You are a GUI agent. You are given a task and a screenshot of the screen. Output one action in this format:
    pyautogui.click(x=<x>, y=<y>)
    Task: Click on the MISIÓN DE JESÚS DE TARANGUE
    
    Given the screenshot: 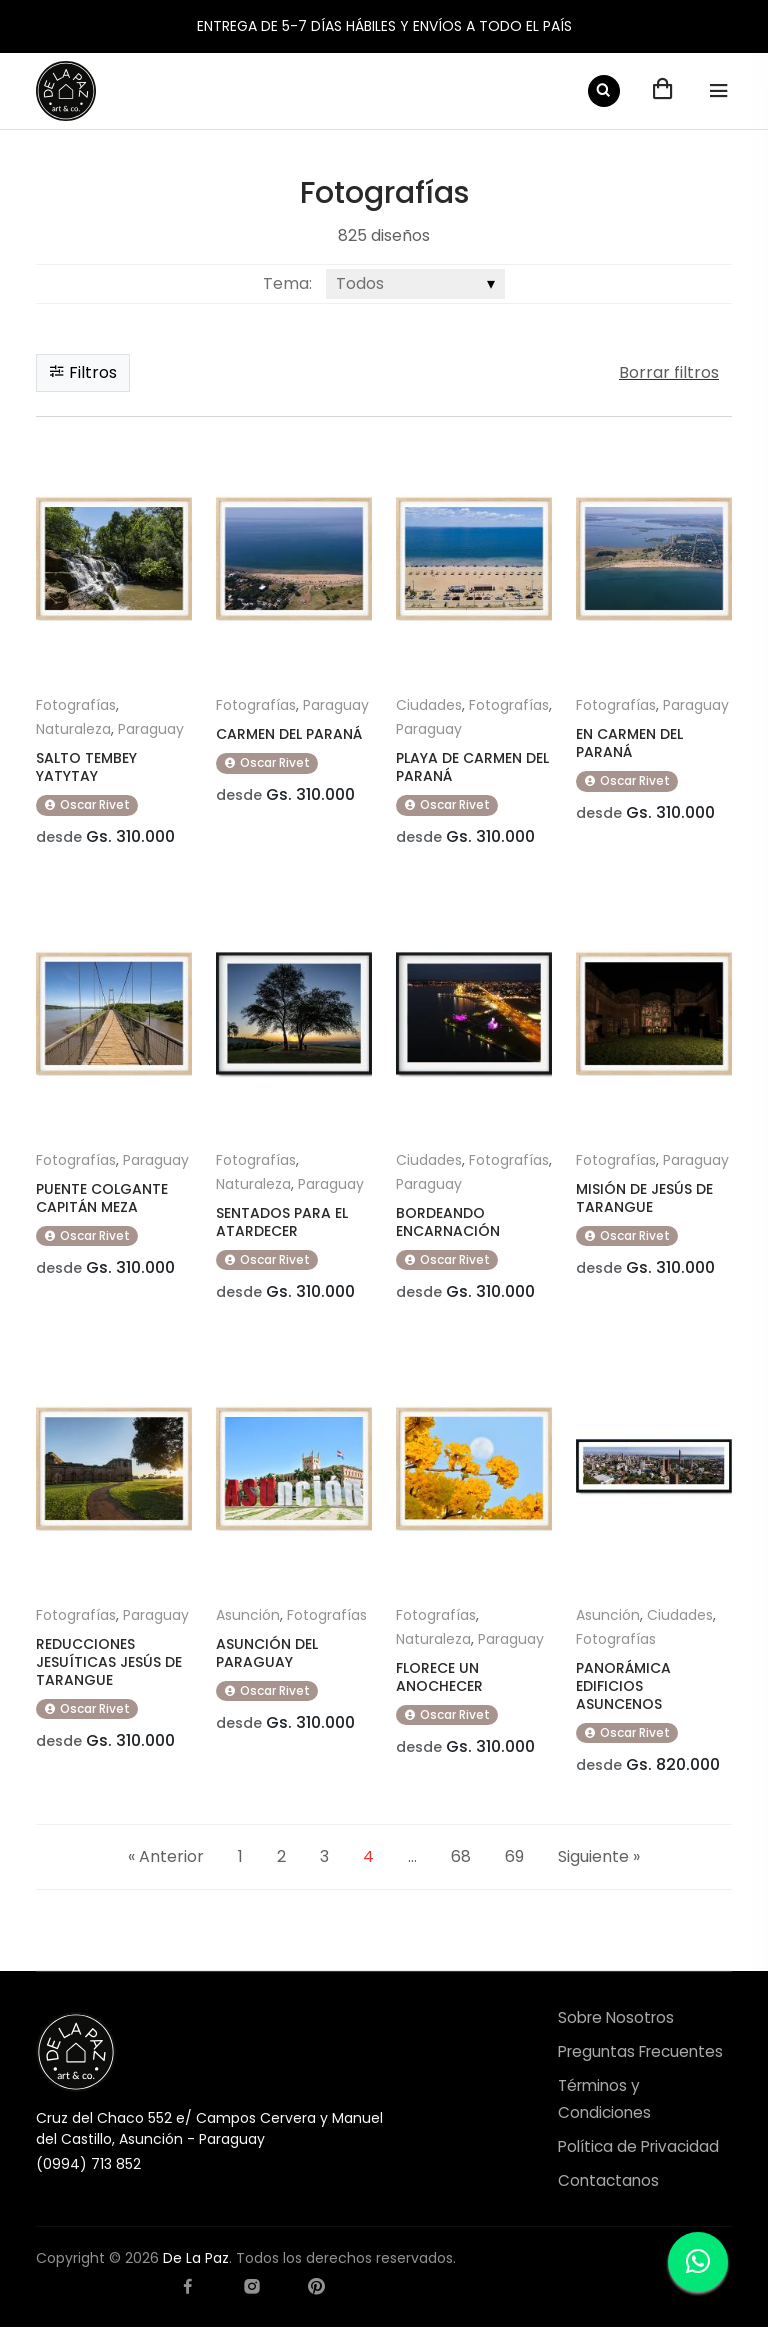 What is the action you would take?
    pyautogui.click(x=644, y=1200)
    